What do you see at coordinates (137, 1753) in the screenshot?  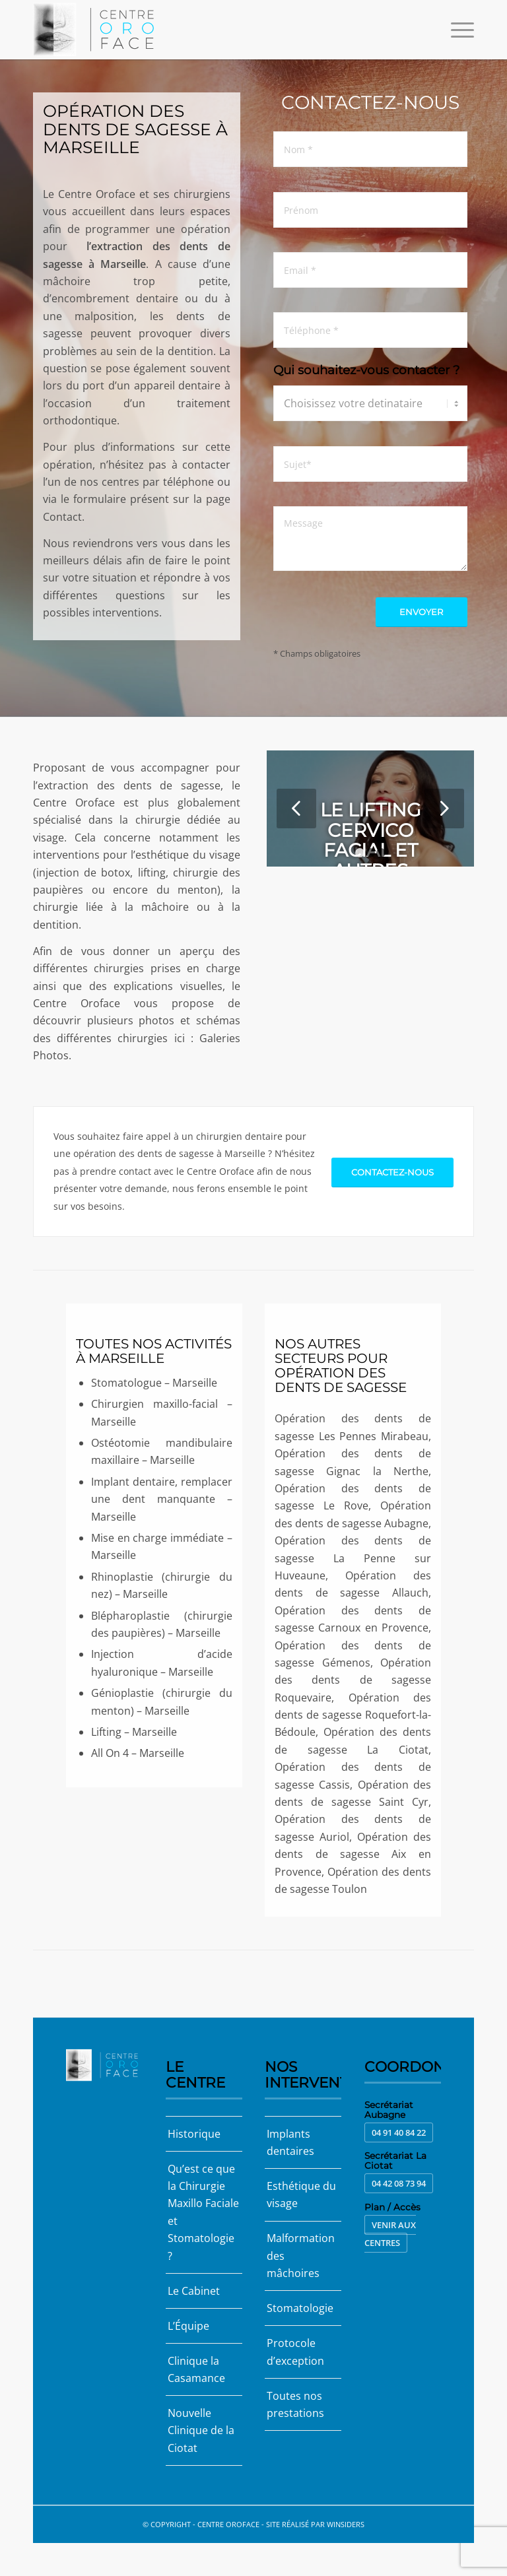 I see `All On 4 – Marseille` at bounding box center [137, 1753].